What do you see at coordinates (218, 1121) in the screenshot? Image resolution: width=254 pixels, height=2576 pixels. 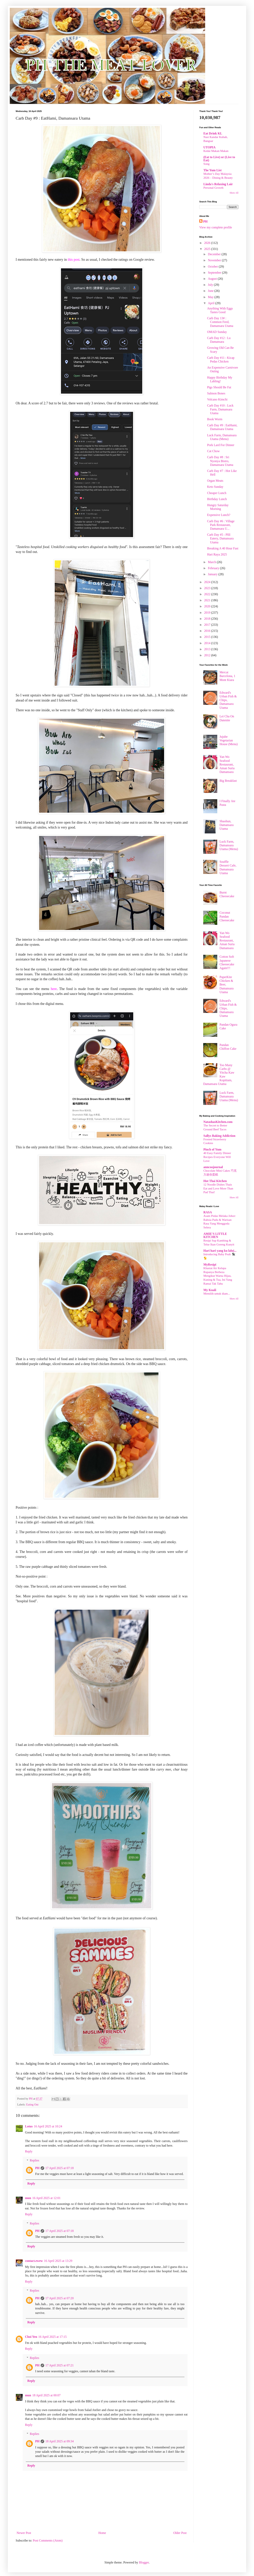 I see `NatashasKitchen.com` at bounding box center [218, 1121].